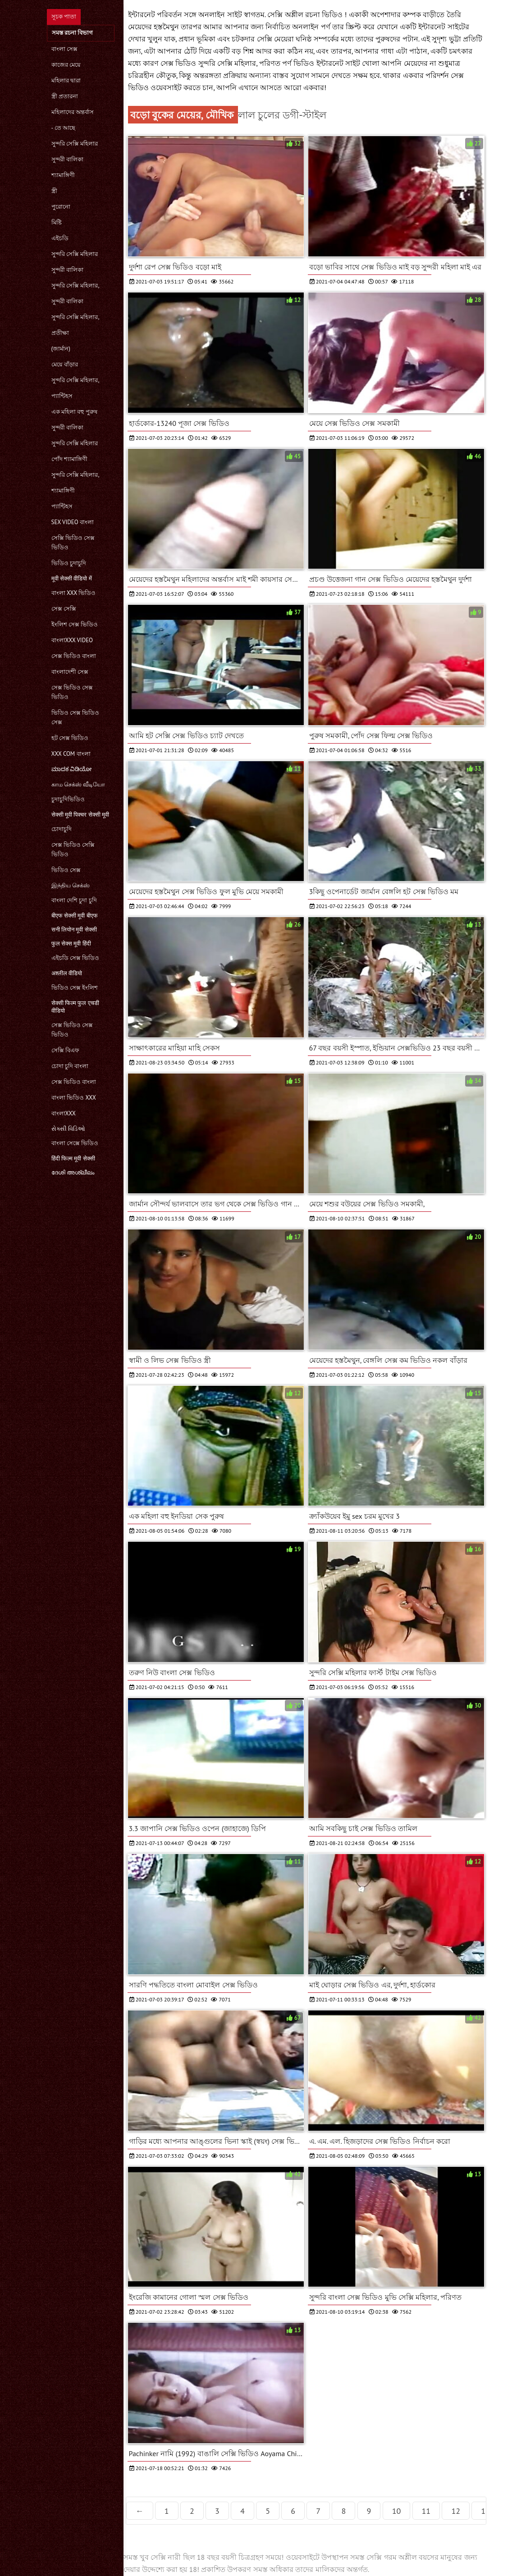 This screenshot has width=526, height=2576. I want to click on মহিলার দ্বারা, so click(66, 80).